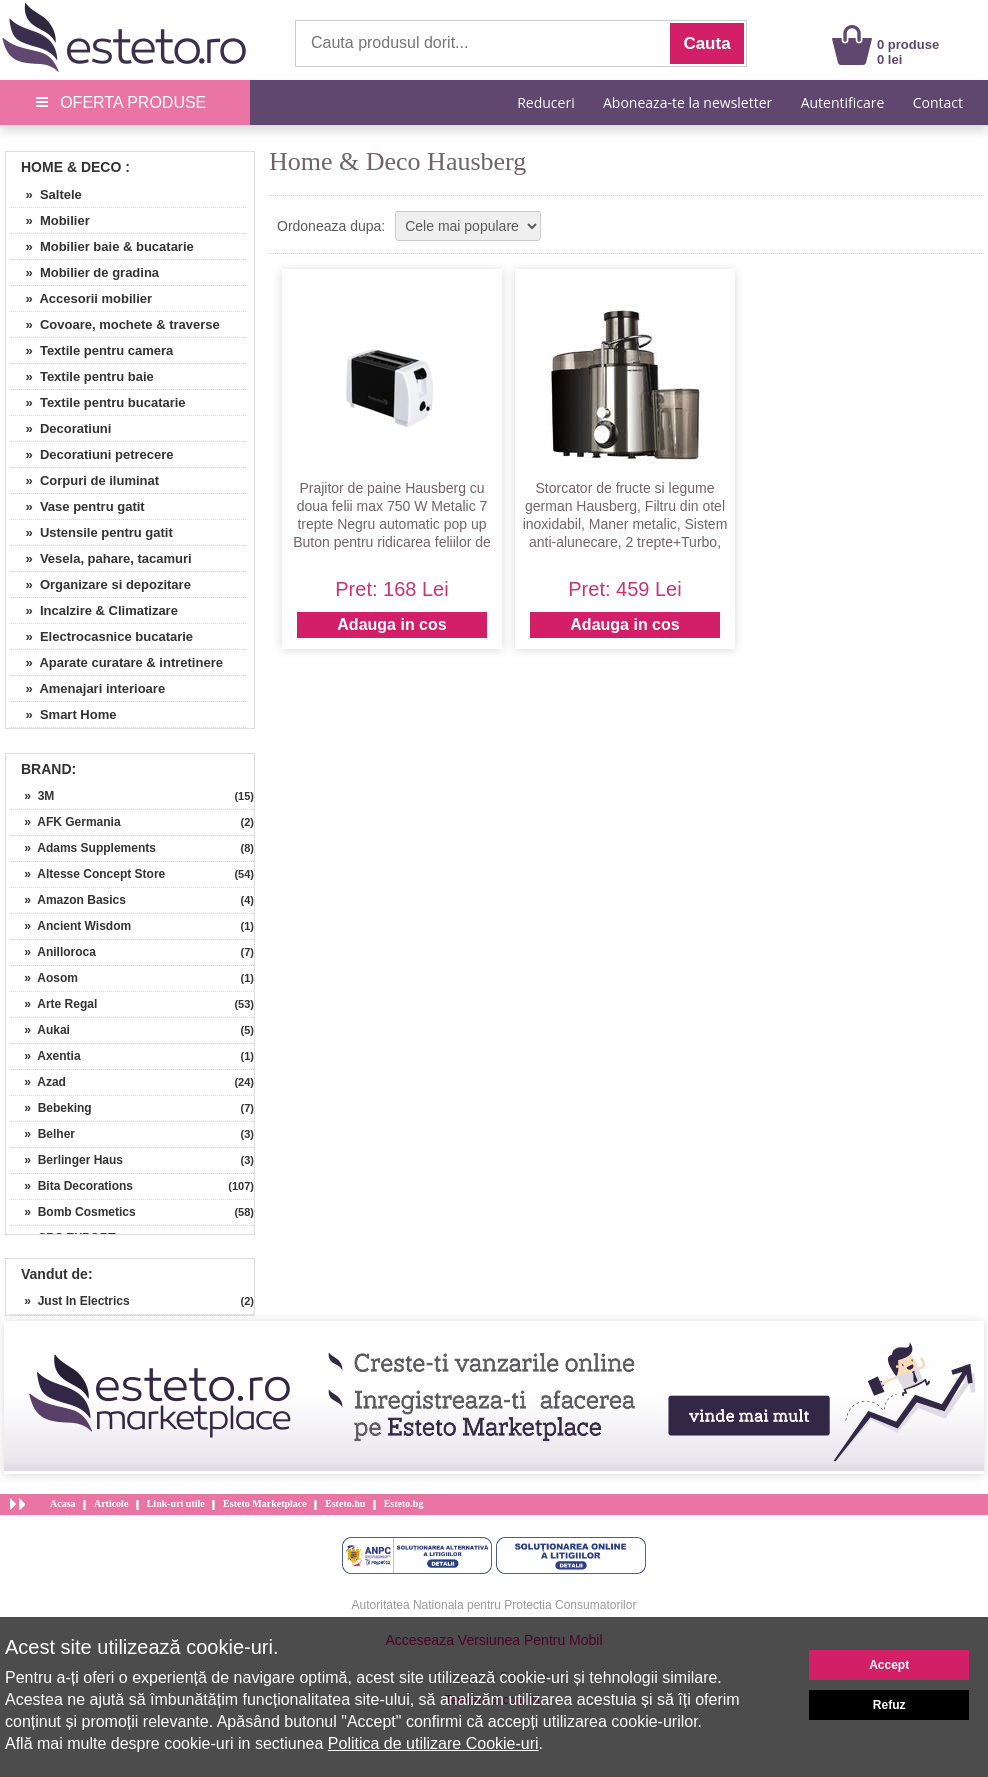  Describe the element at coordinates (102, 246) in the screenshot. I see `» Mobilier baie & bucatarie` at that location.